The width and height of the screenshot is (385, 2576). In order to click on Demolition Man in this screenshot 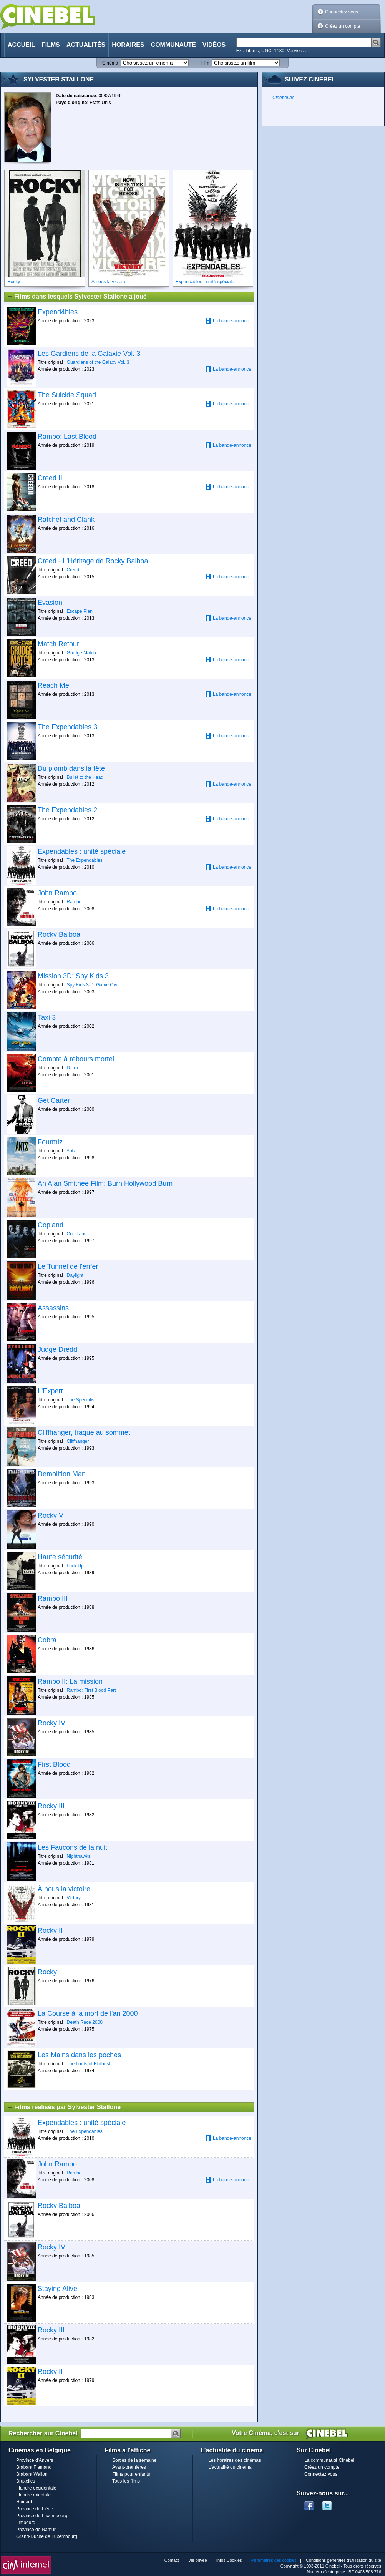, I will do `click(62, 1474)`.